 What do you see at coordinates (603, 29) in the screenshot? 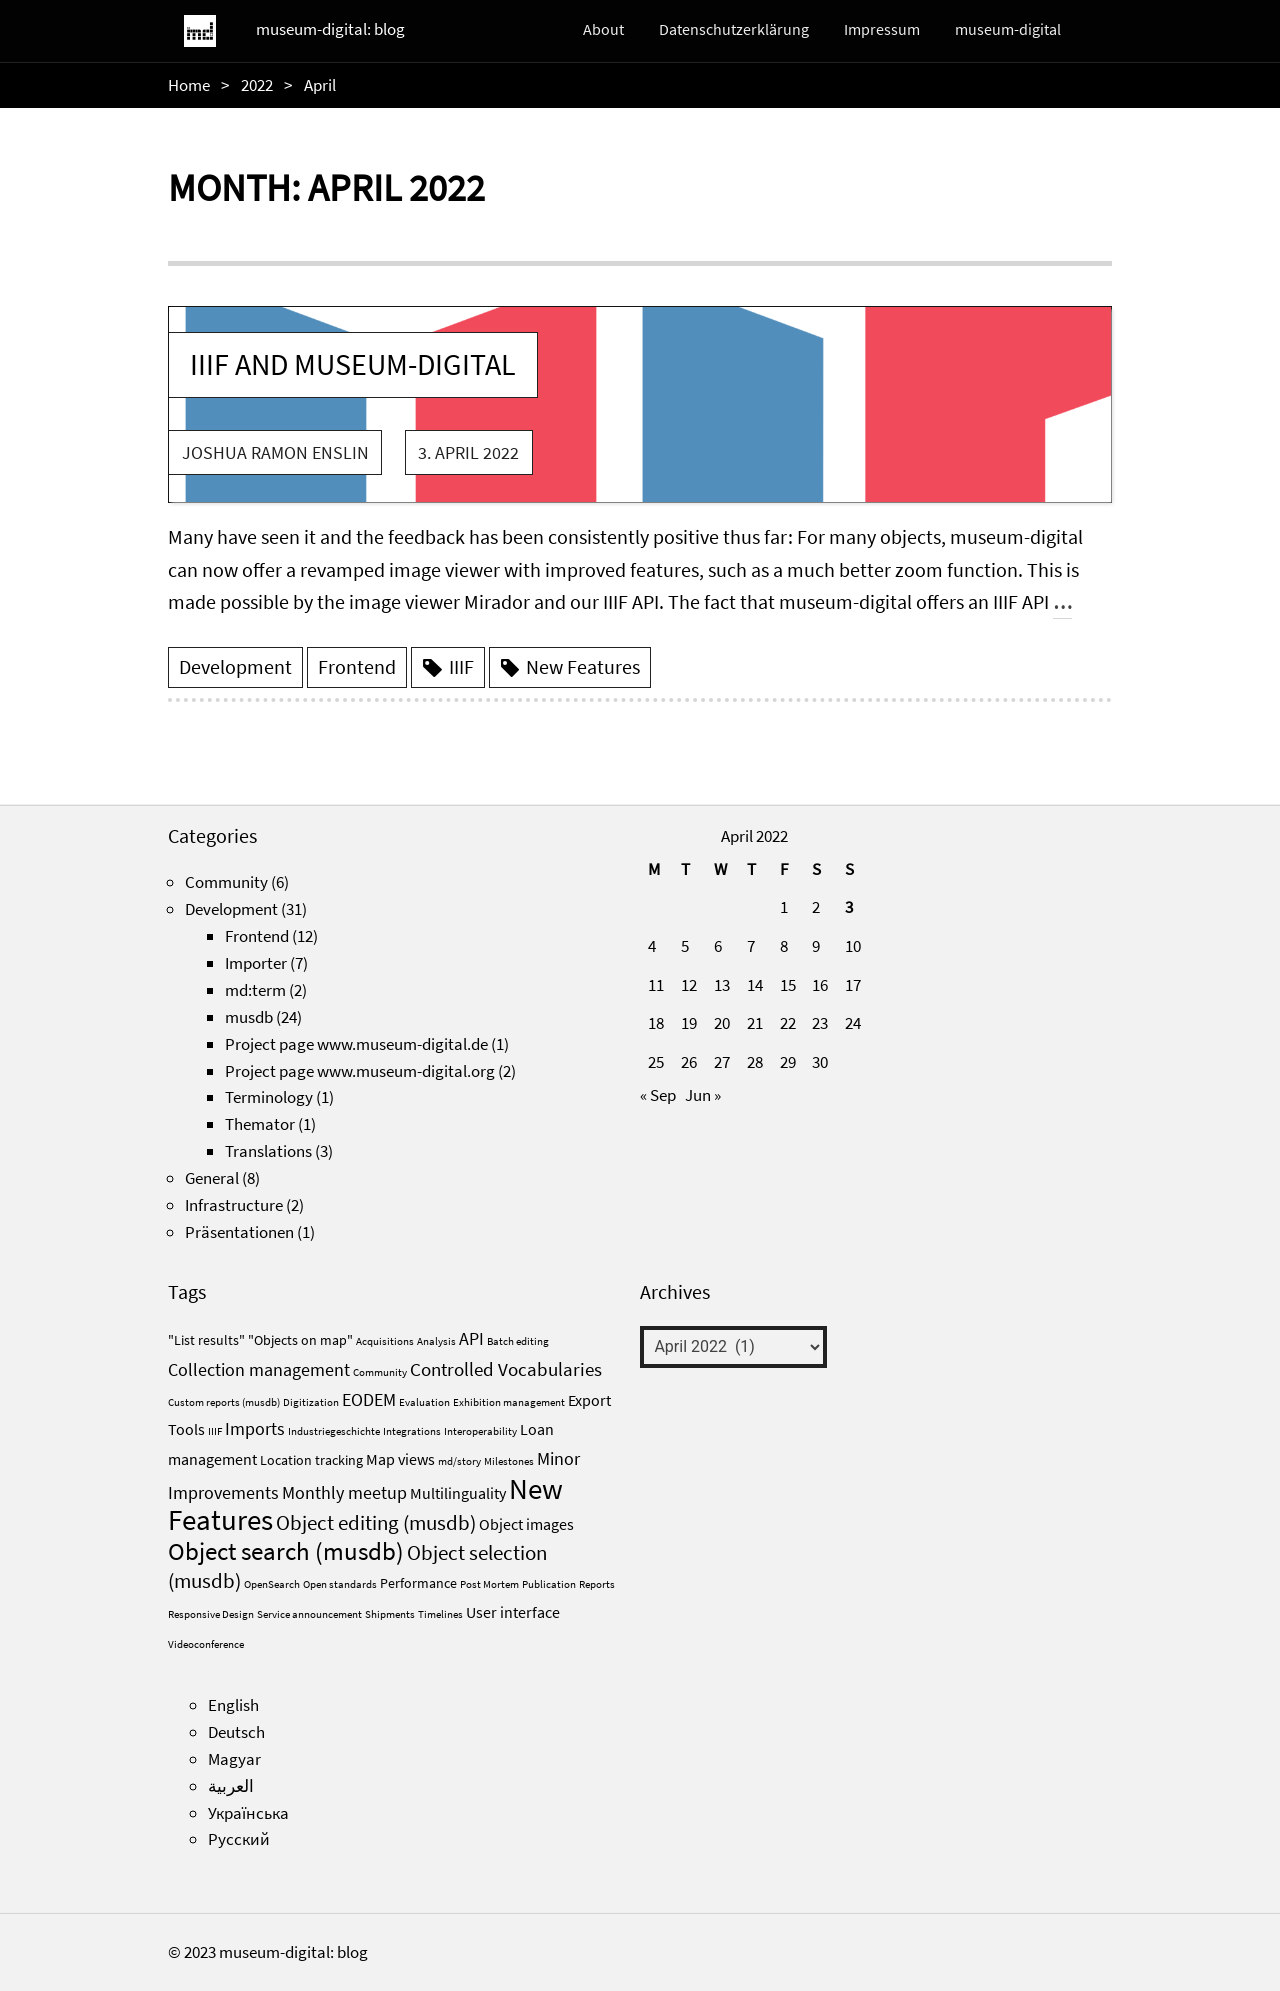
I see `About` at bounding box center [603, 29].